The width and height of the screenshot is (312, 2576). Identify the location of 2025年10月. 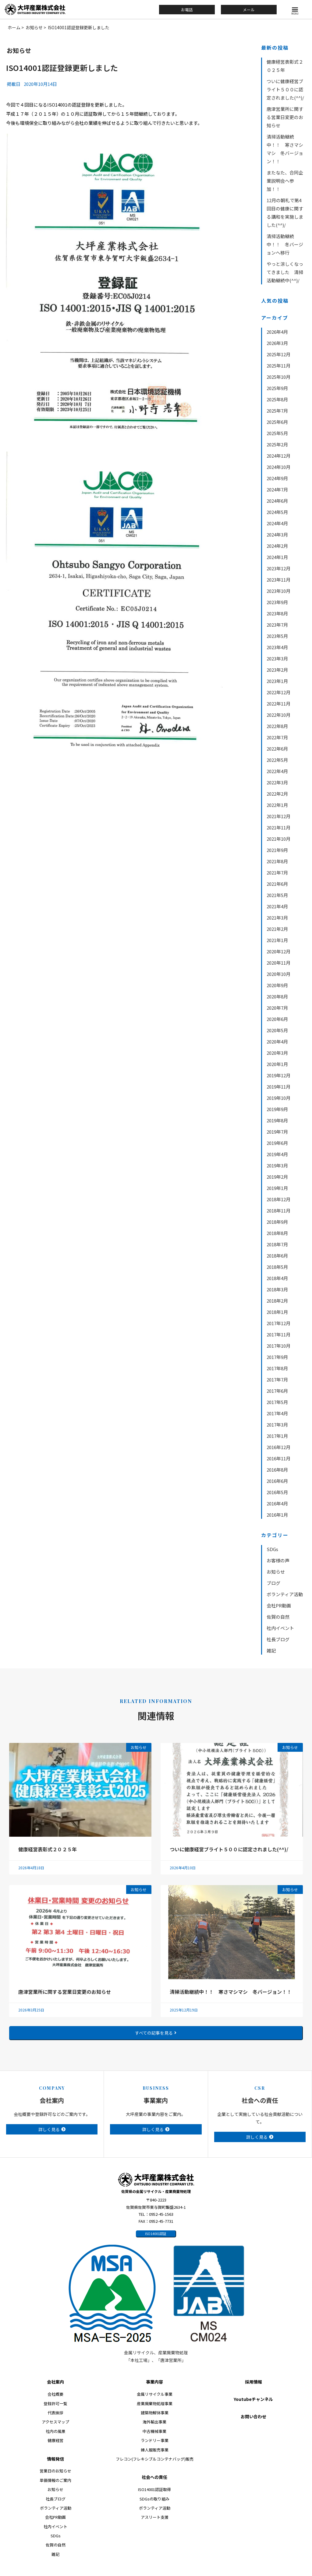
(278, 377).